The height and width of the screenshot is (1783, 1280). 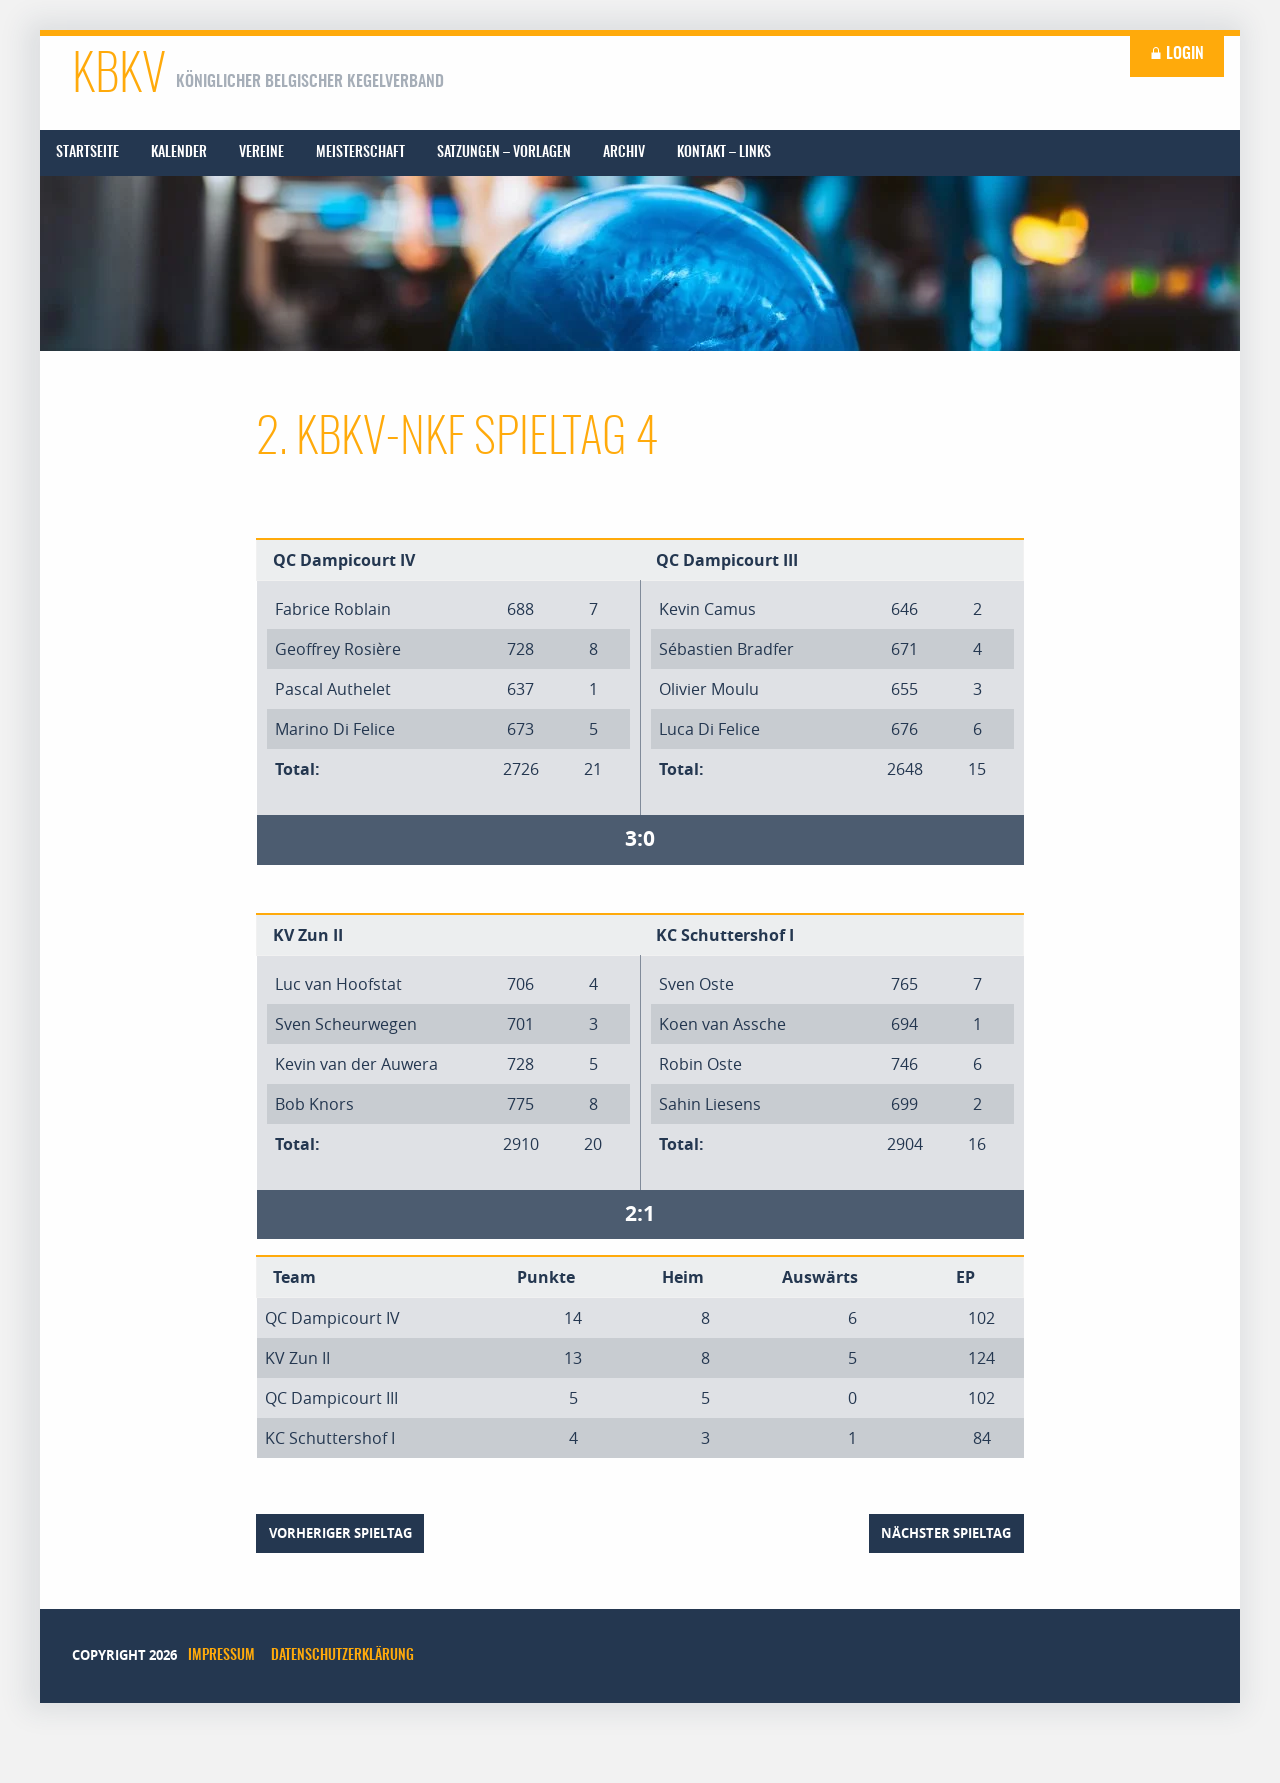 I want to click on Datenschutzerklärung, so click(x=342, y=1656).